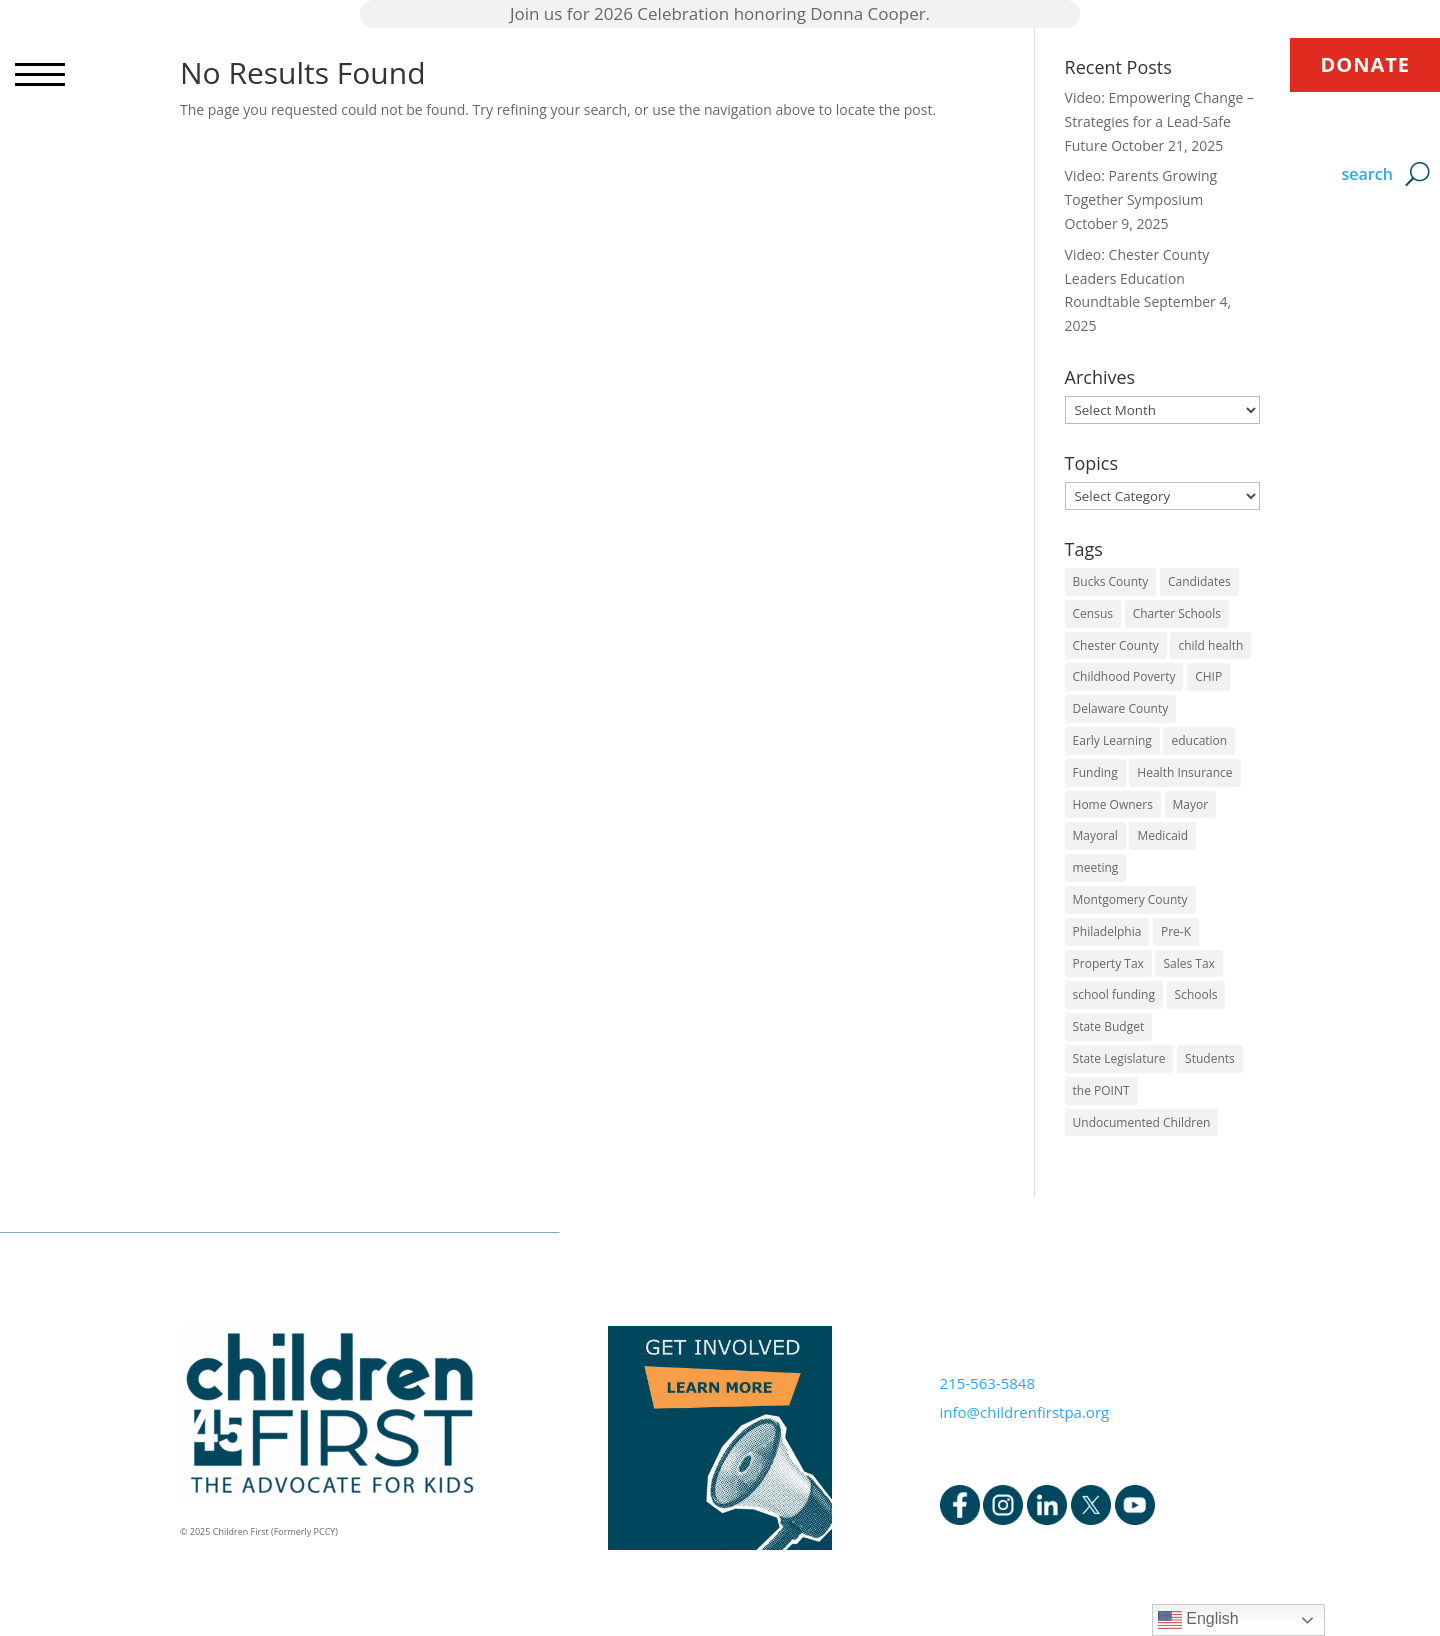  What do you see at coordinates (1113, 804) in the screenshot?
I see `Home Owners [Home Owners (1 item)]` at bounding box center [1113, 804].